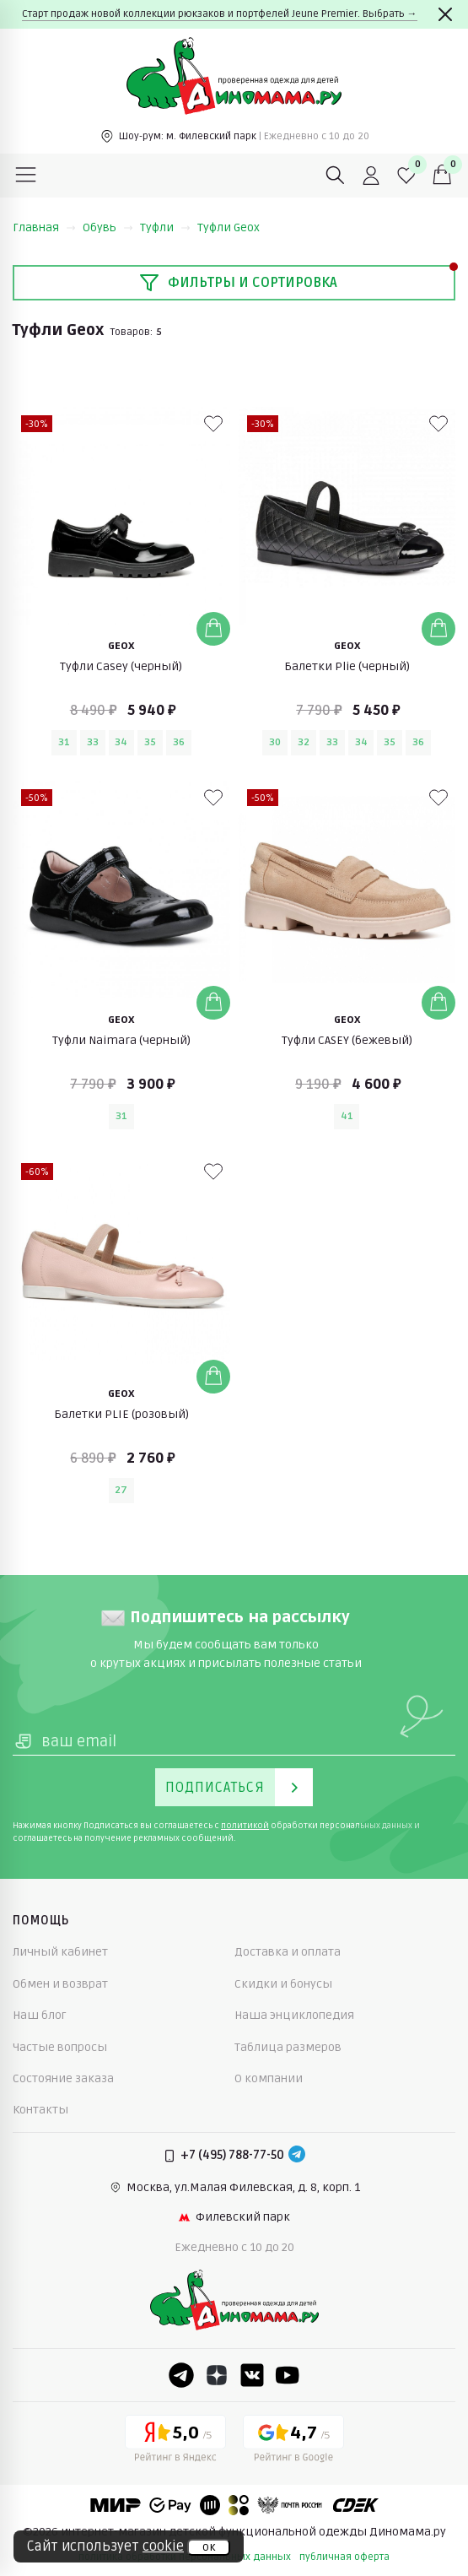  I want to click on Скидки и бонусы, so click(283, 1984).